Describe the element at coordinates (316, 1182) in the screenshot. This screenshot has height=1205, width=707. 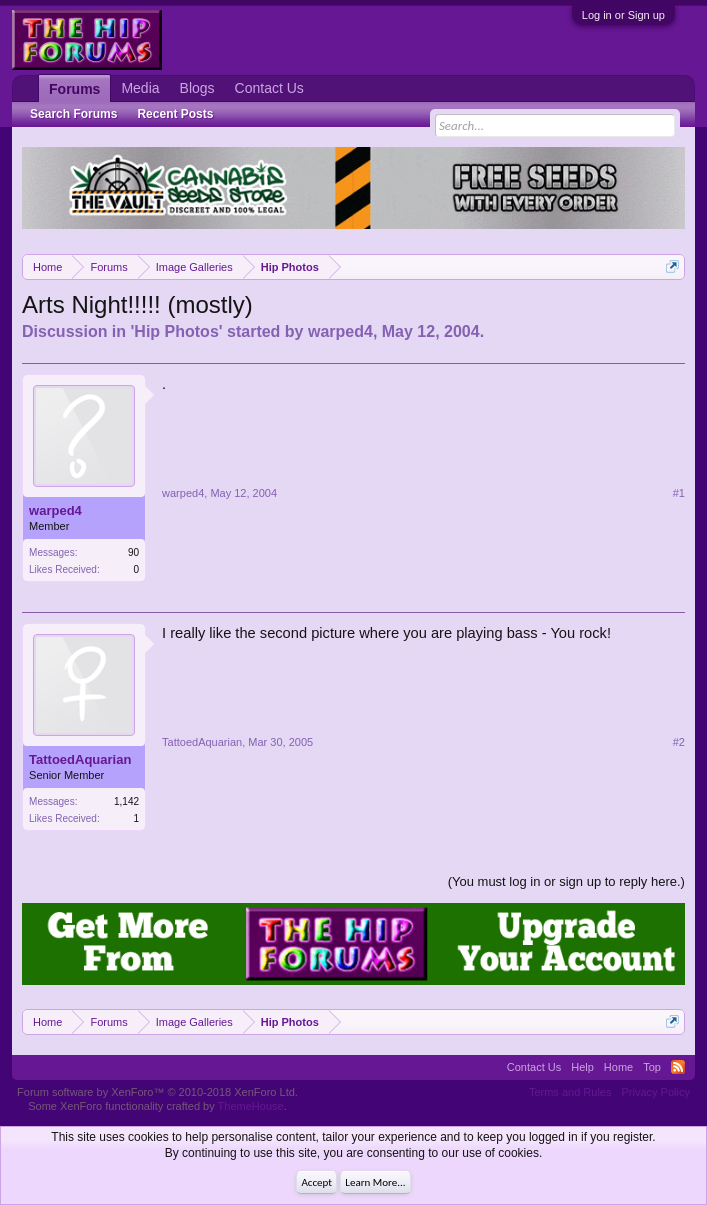
I see `Accept` at that location.